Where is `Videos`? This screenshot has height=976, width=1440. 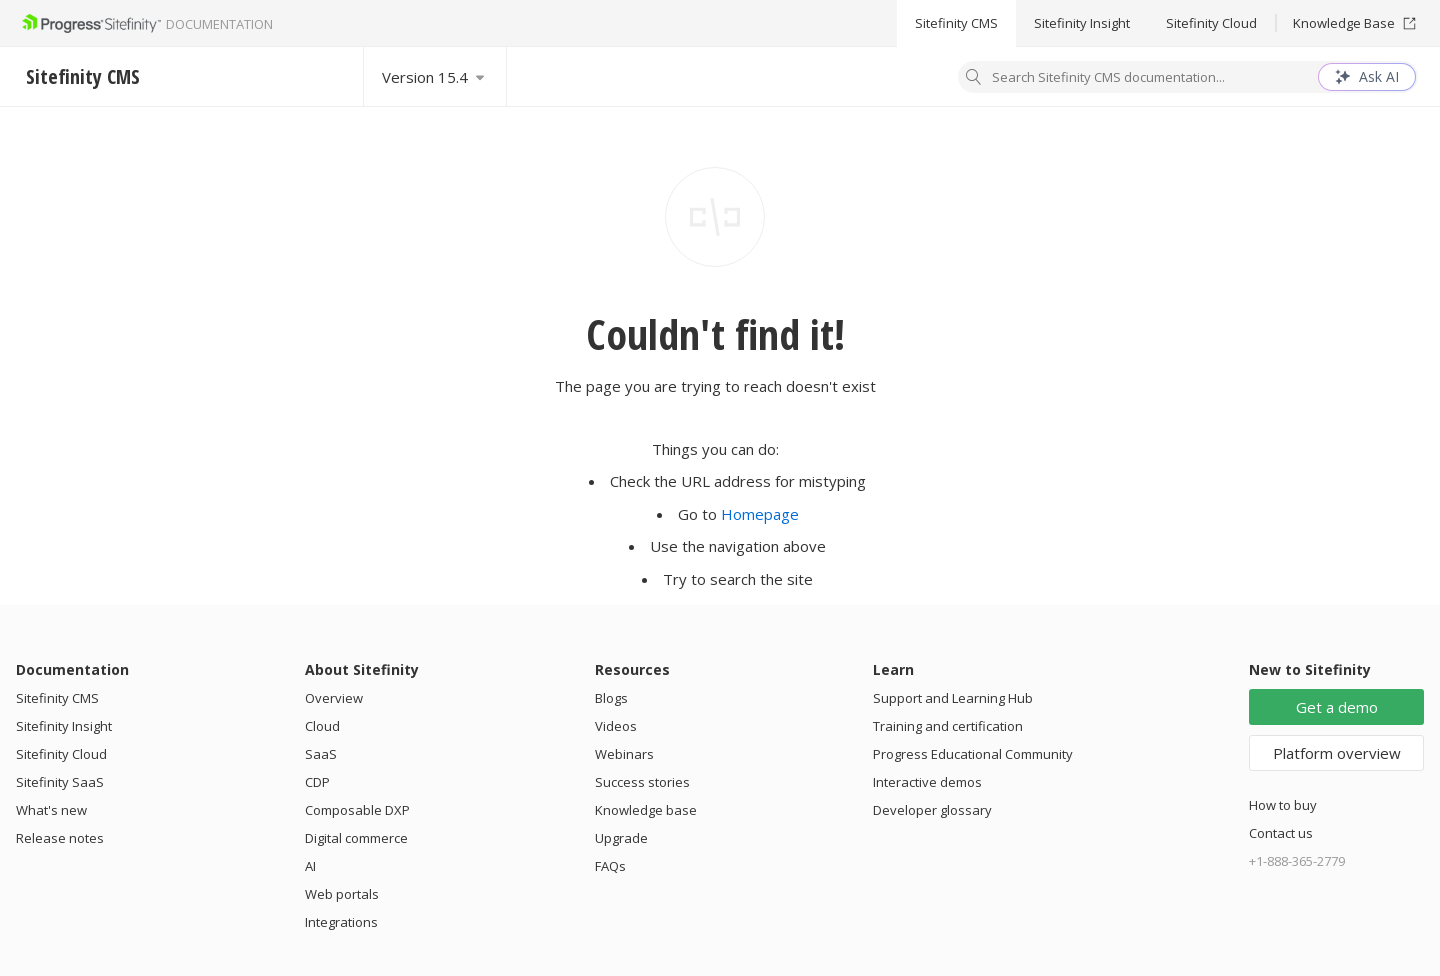
Videos is located at coordinates (616, 726).